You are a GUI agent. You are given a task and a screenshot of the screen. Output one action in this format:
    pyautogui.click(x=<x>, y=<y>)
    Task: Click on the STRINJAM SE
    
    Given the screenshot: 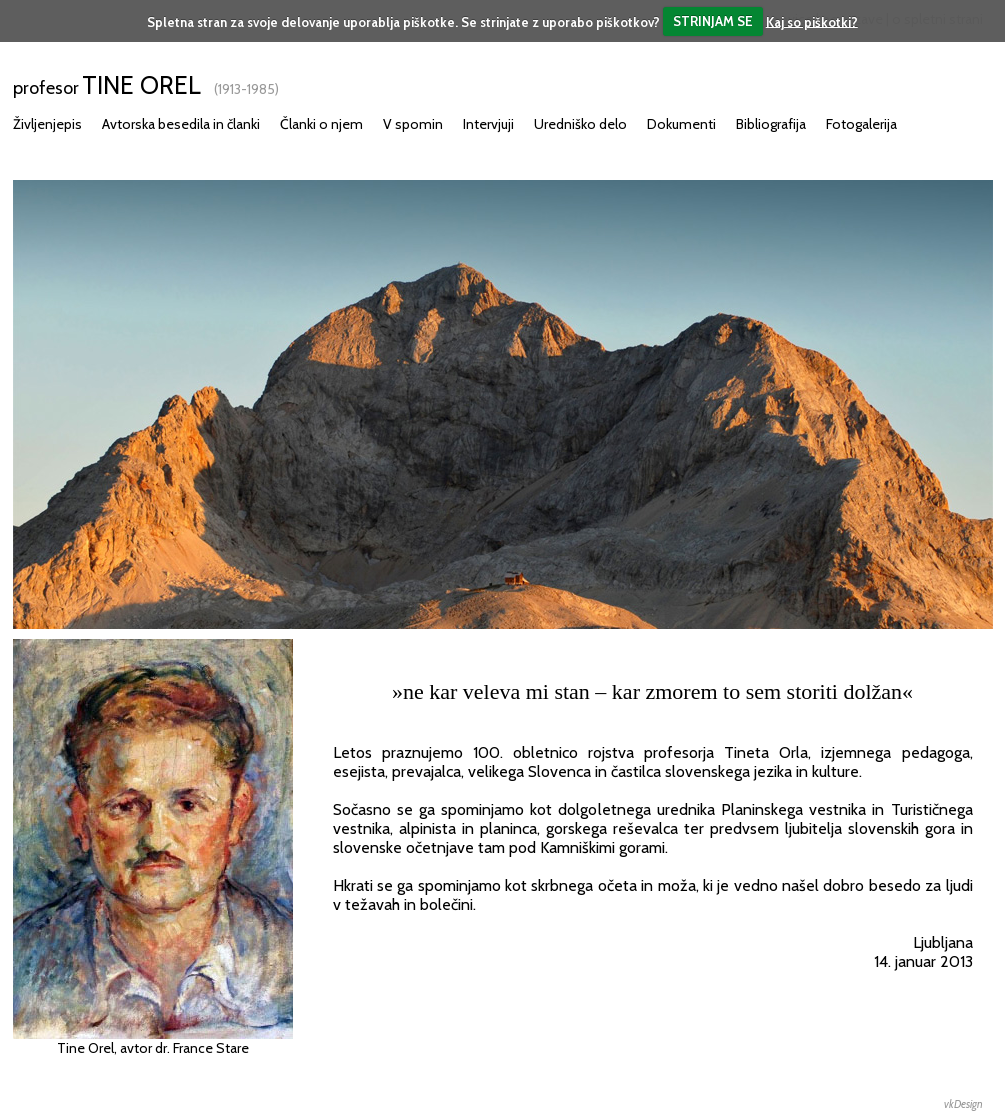 What is the action you would take?
    pyautogui.click(x=713, y=21)
    